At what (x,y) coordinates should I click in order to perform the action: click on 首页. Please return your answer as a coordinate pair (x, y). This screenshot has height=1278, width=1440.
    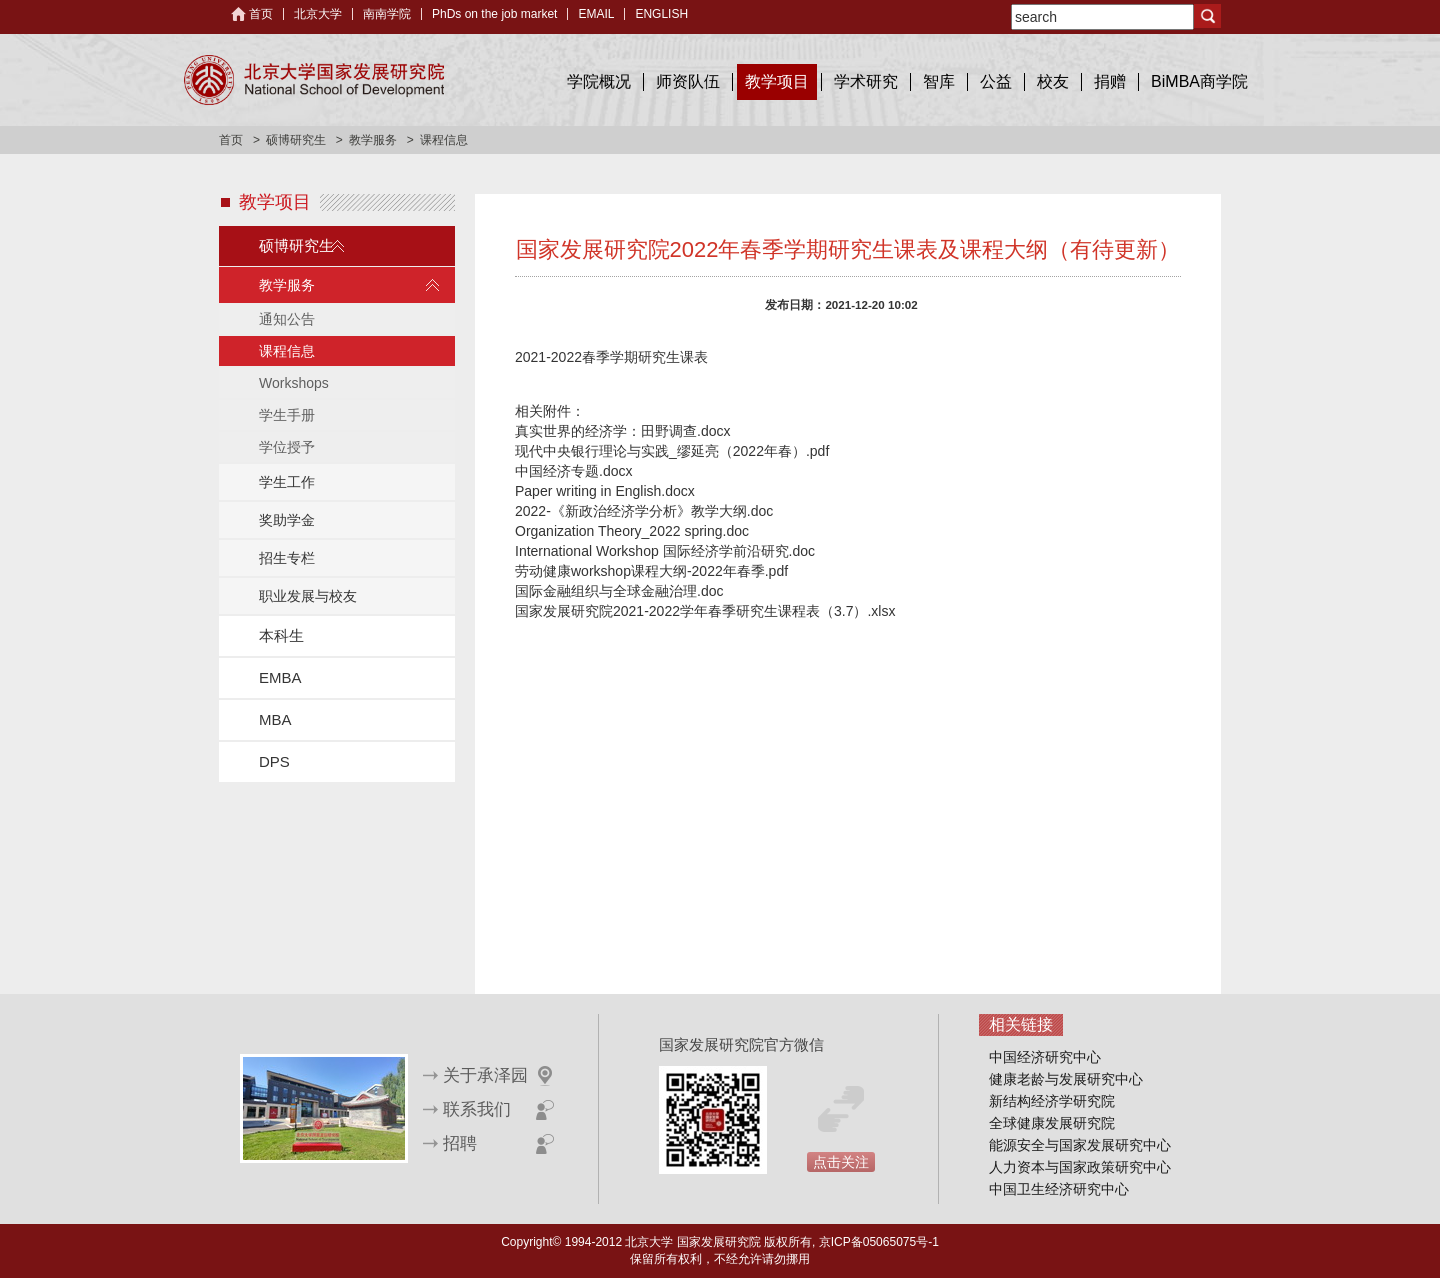
    Looking at the image, I should click on (261, 14).